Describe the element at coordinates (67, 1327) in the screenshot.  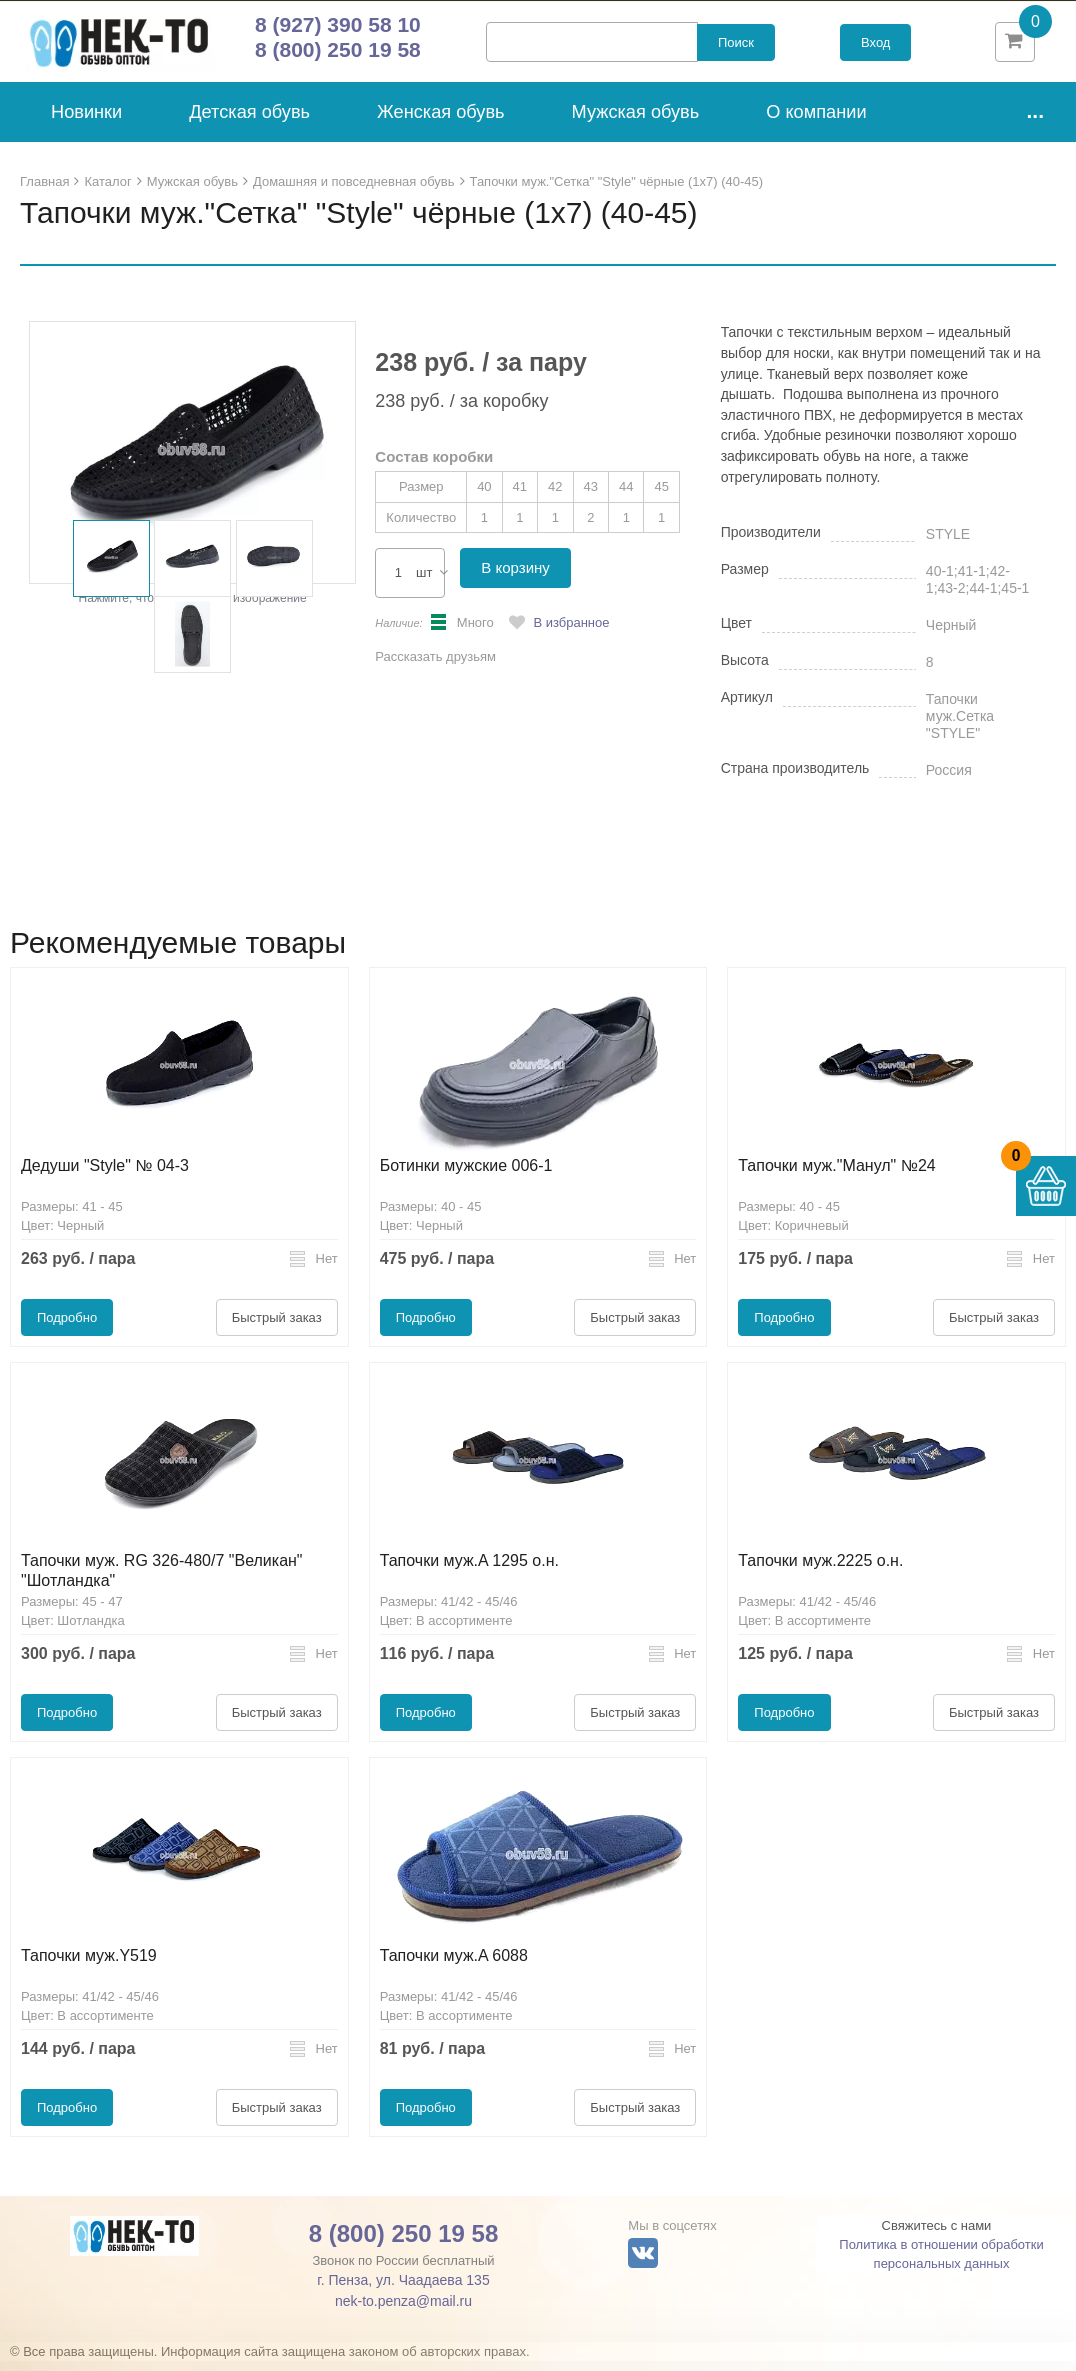
I see `Подробно` at that location.